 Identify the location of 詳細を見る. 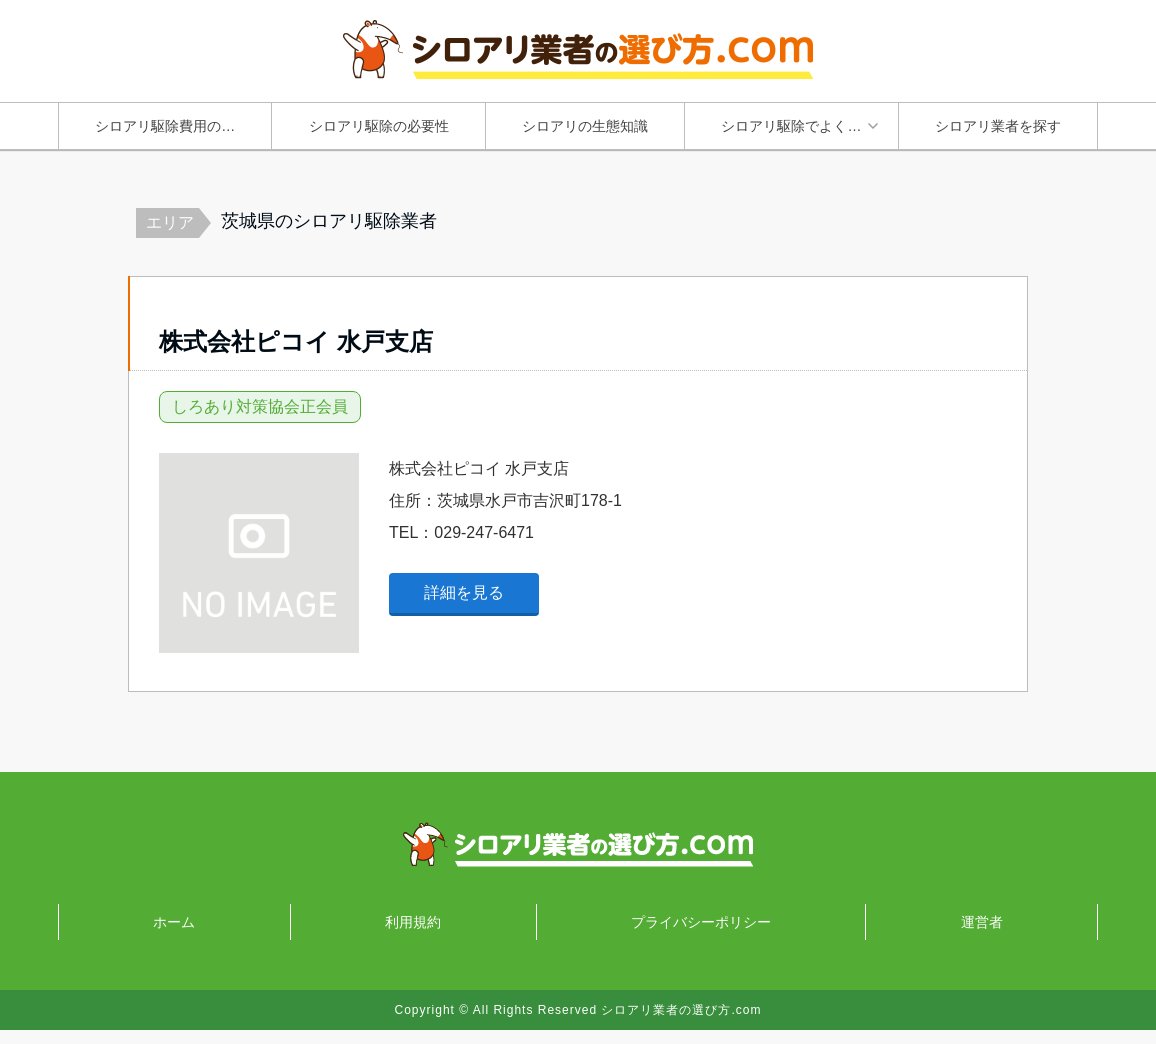
(464, 606).